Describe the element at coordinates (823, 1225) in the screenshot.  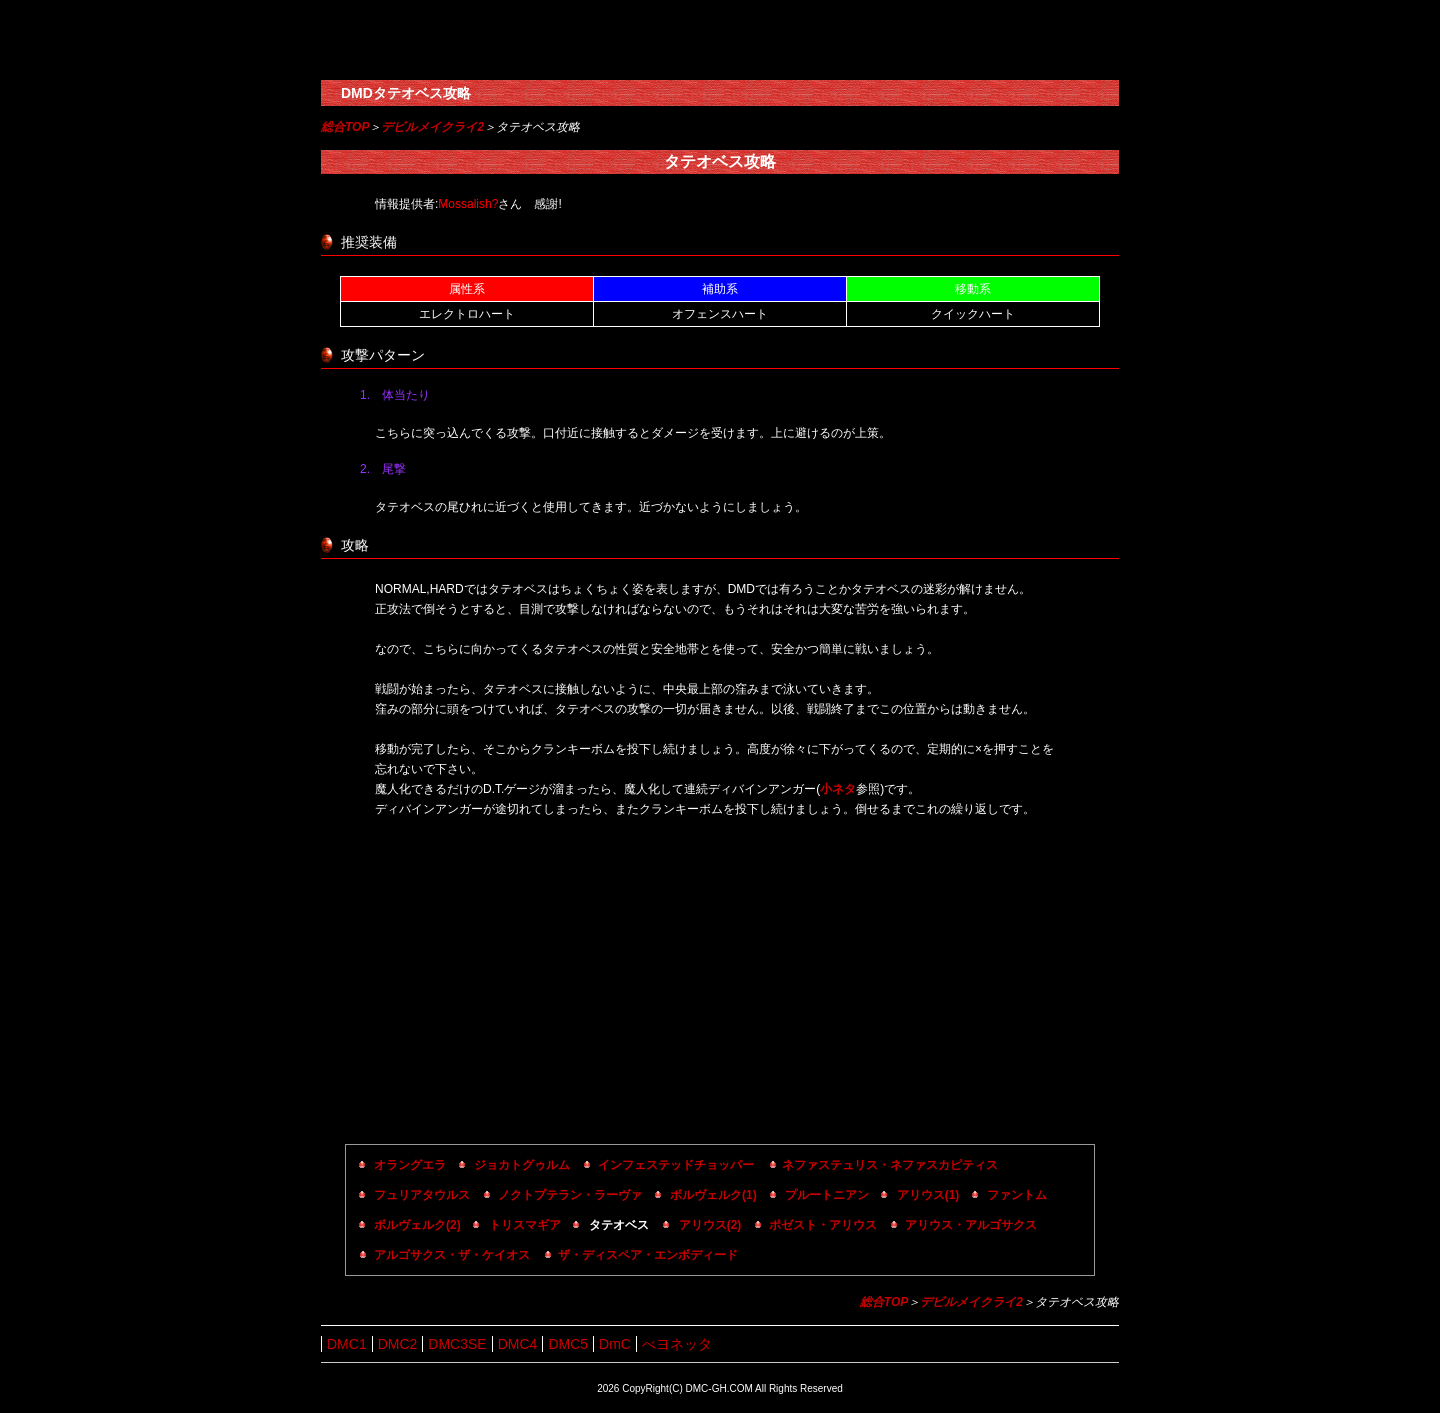
I see `ポゼスト・アリウス` at that location.